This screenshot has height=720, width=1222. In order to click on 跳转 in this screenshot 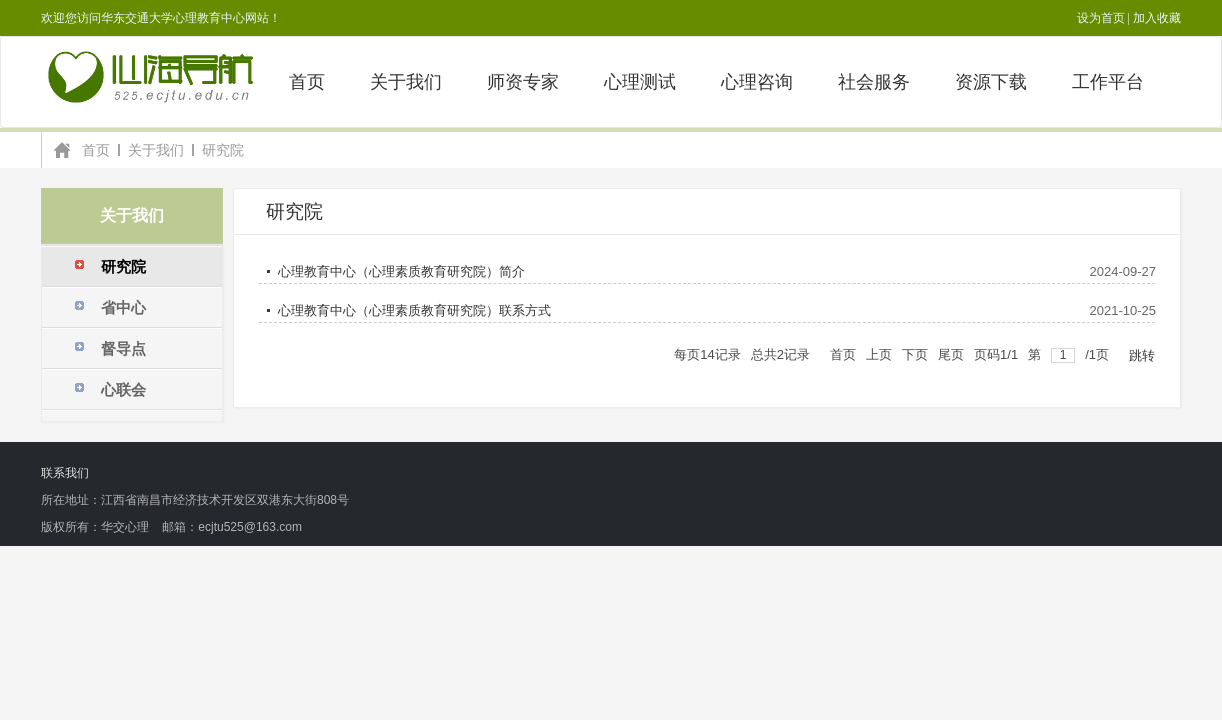, I will do `click(1142, 355)`.